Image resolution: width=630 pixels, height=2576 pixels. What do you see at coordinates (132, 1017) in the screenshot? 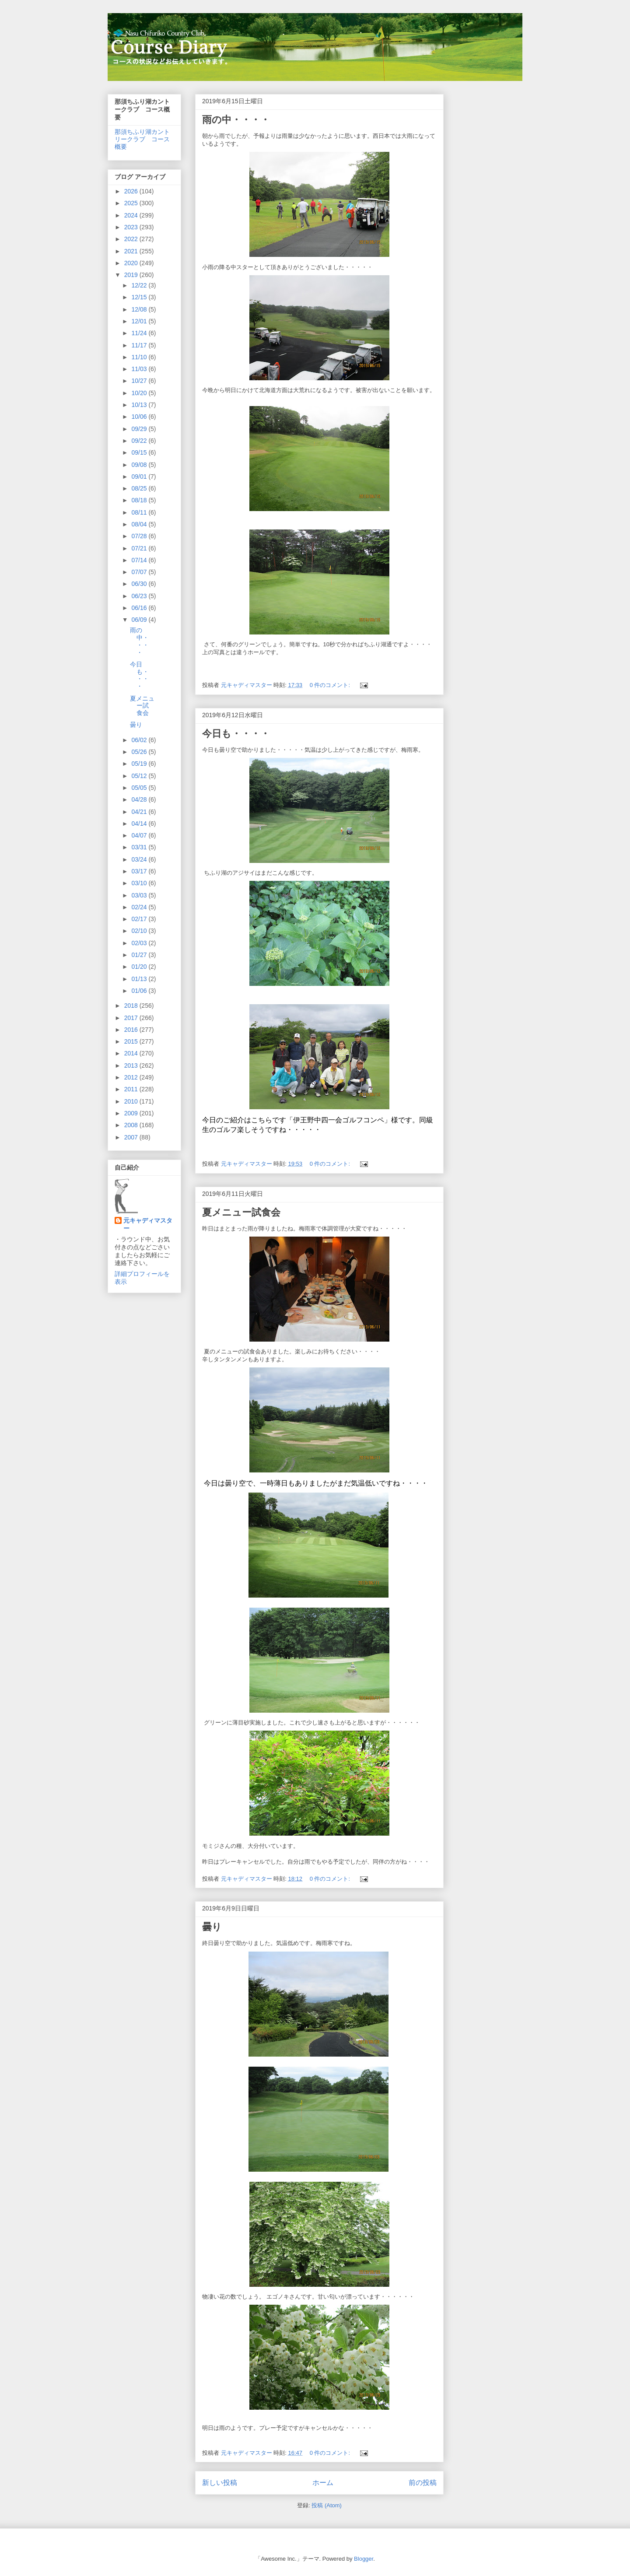
I see `2017` at bounding box center [132, 1017].